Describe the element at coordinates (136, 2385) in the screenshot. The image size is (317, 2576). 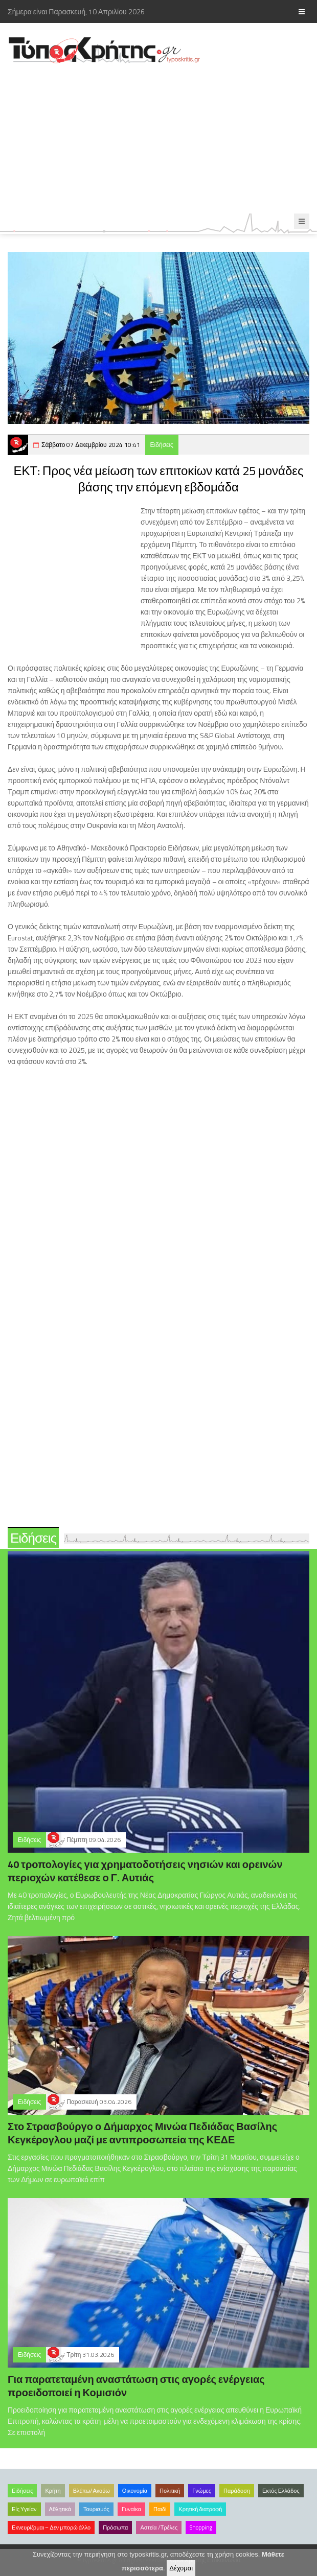
I see `Για παρατεταμένη αναστάτωση στις αγορές ενέργειας προειδοποιεί η Κομισιόν` at that location.